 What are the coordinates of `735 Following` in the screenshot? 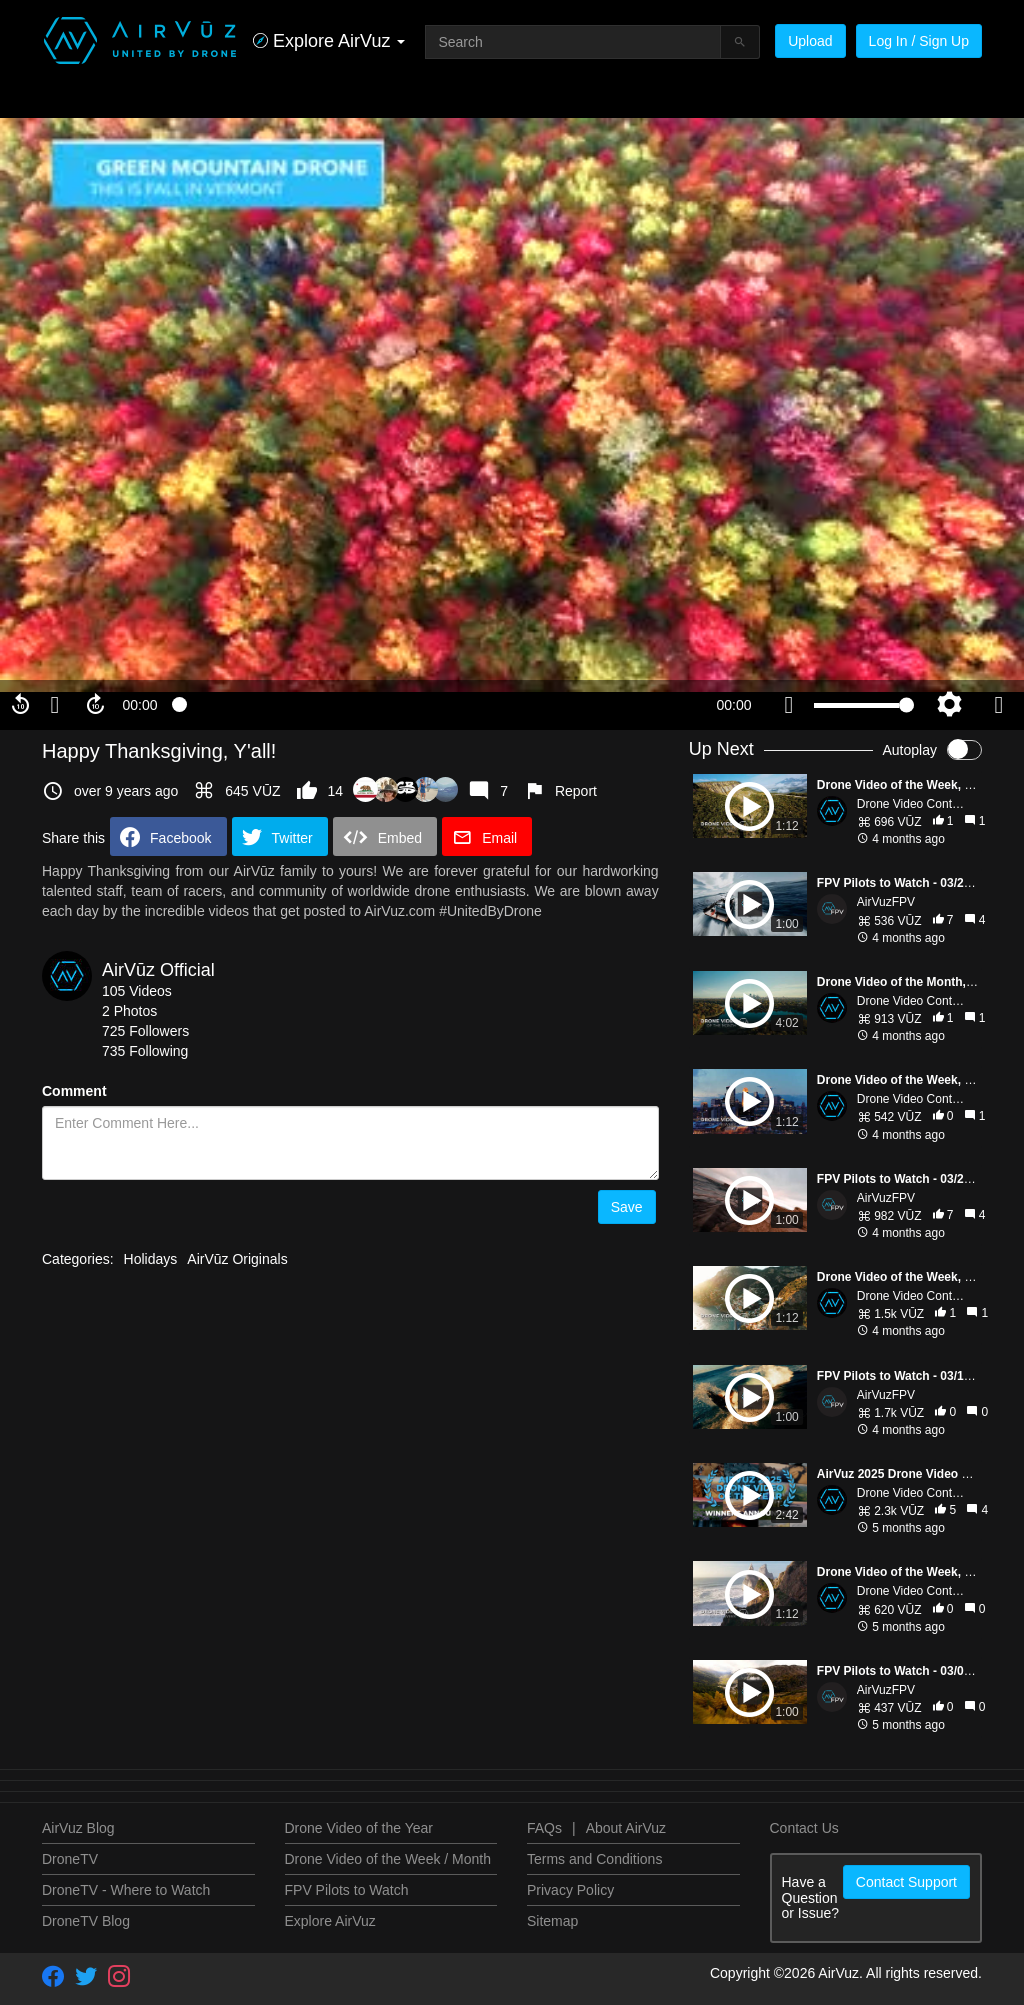 It's located at (145, 1051).